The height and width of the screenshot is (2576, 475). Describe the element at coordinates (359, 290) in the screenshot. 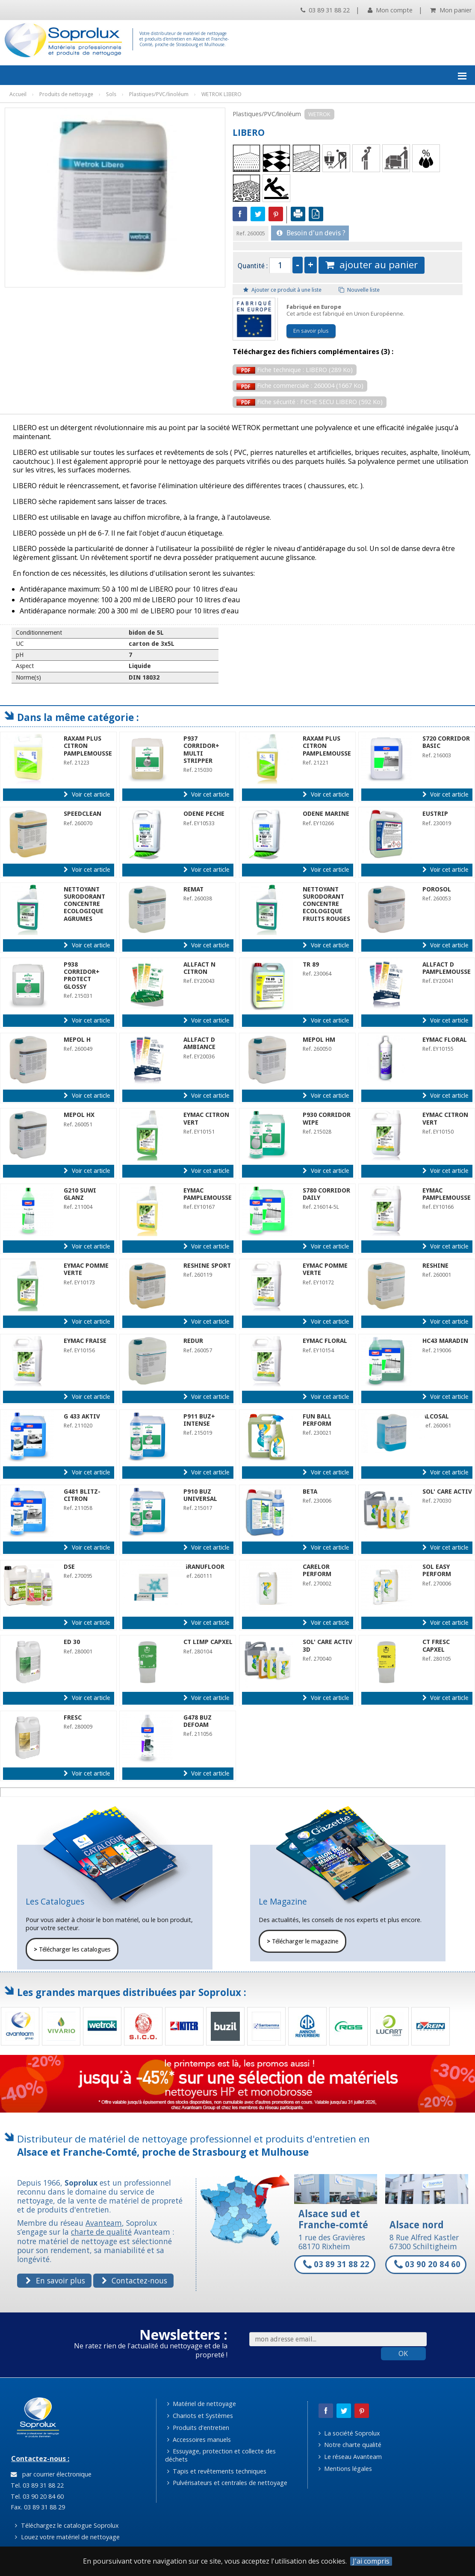

I see `Nouvelle liste` at that location.